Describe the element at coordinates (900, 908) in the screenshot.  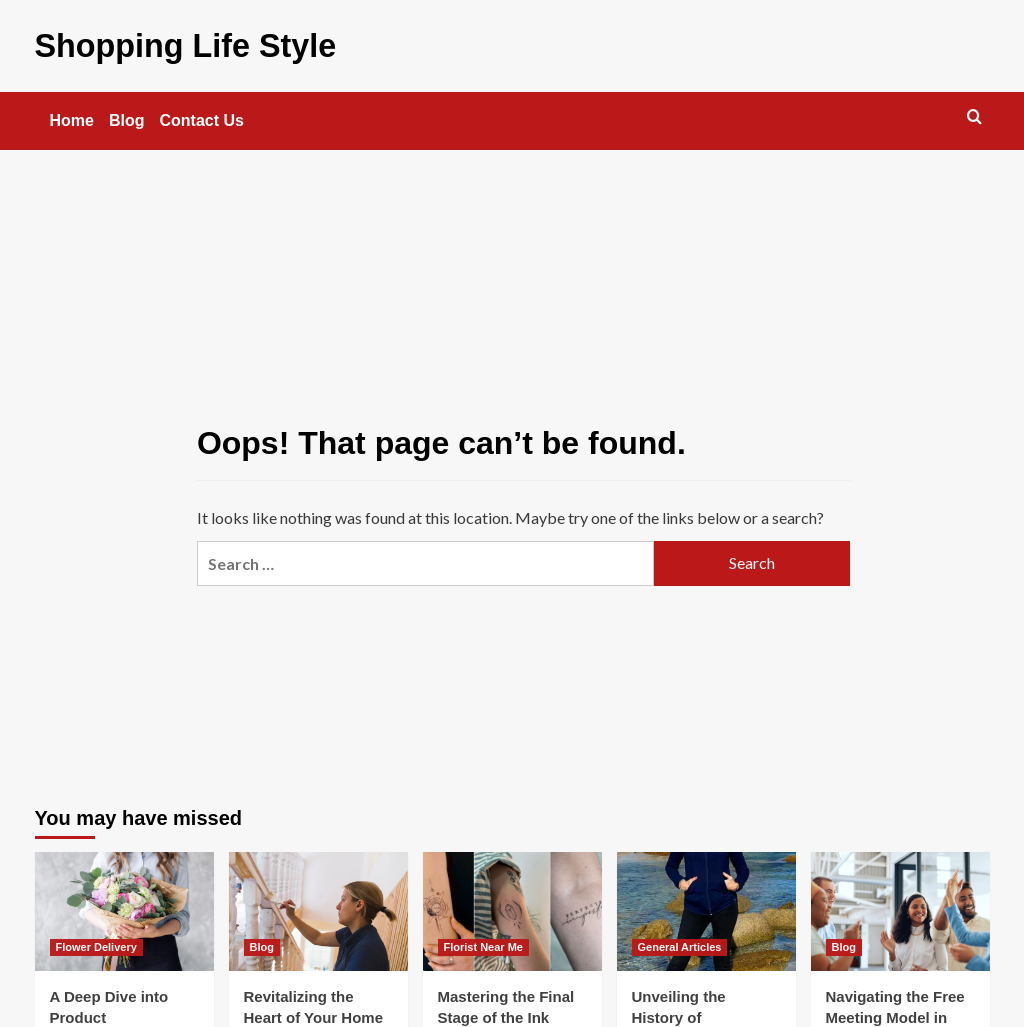
I see `[Navigating the Free Meeting Model in 2025]` at that location.